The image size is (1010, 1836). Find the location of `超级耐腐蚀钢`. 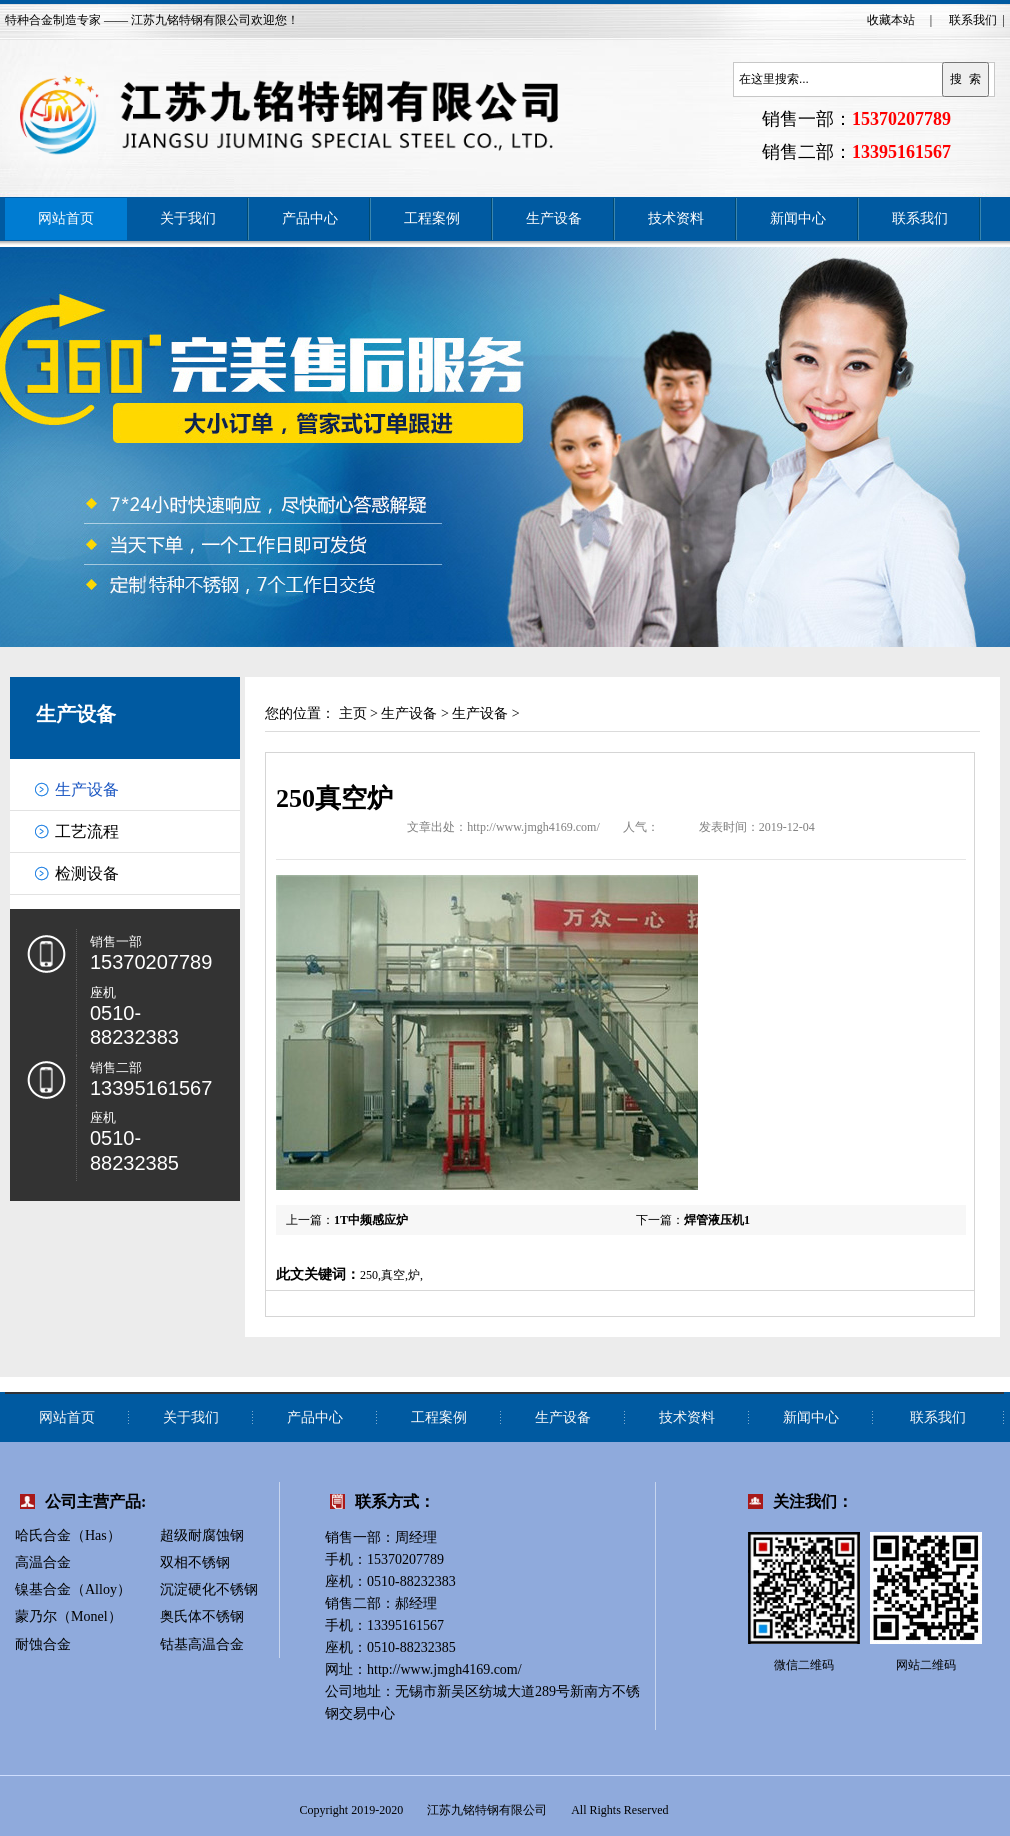

超级耐腐蚀钢 is located at coordinates (202, 1535).